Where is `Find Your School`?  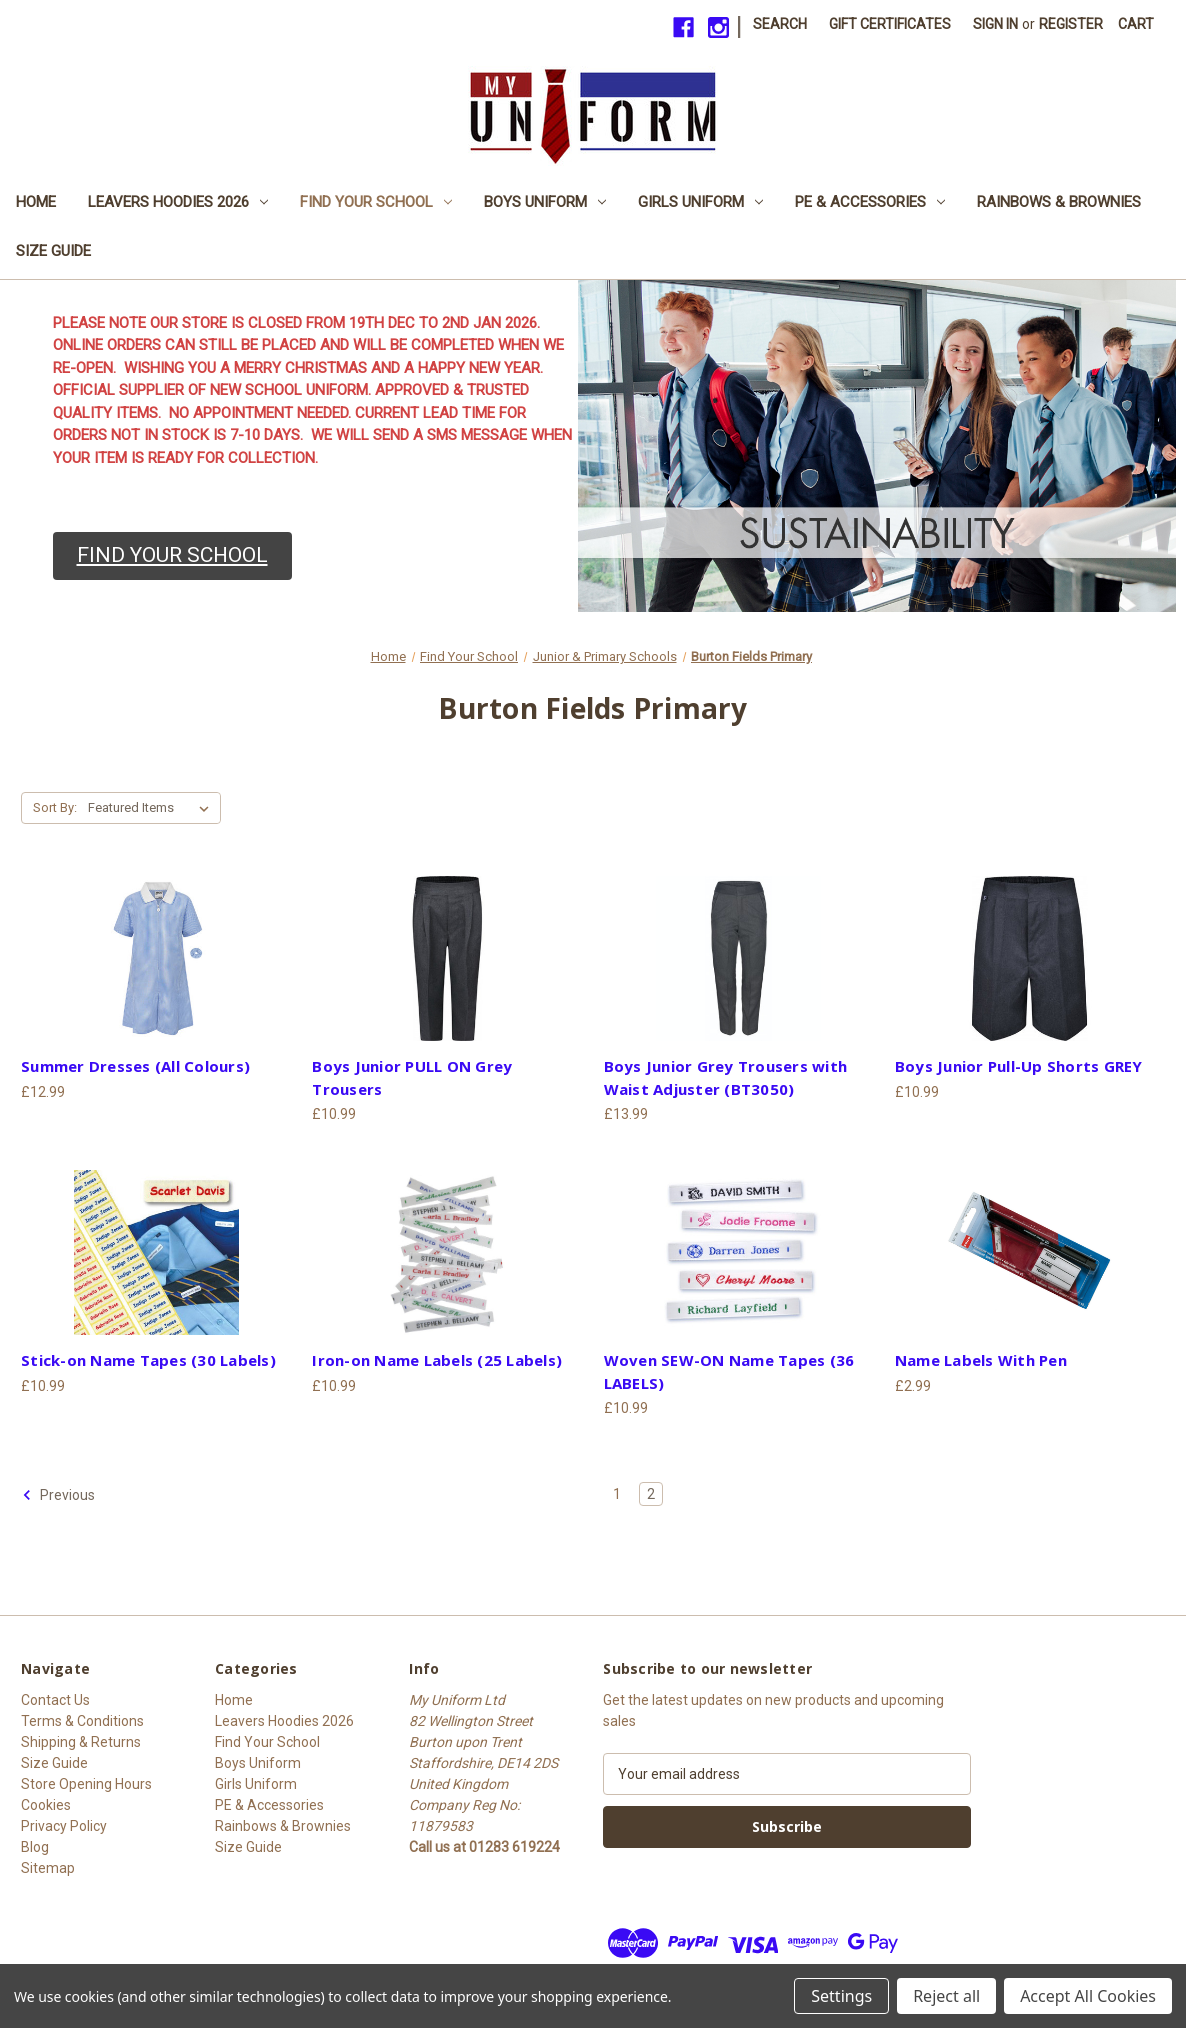
Find Your School is located at coordinates (376, 202).